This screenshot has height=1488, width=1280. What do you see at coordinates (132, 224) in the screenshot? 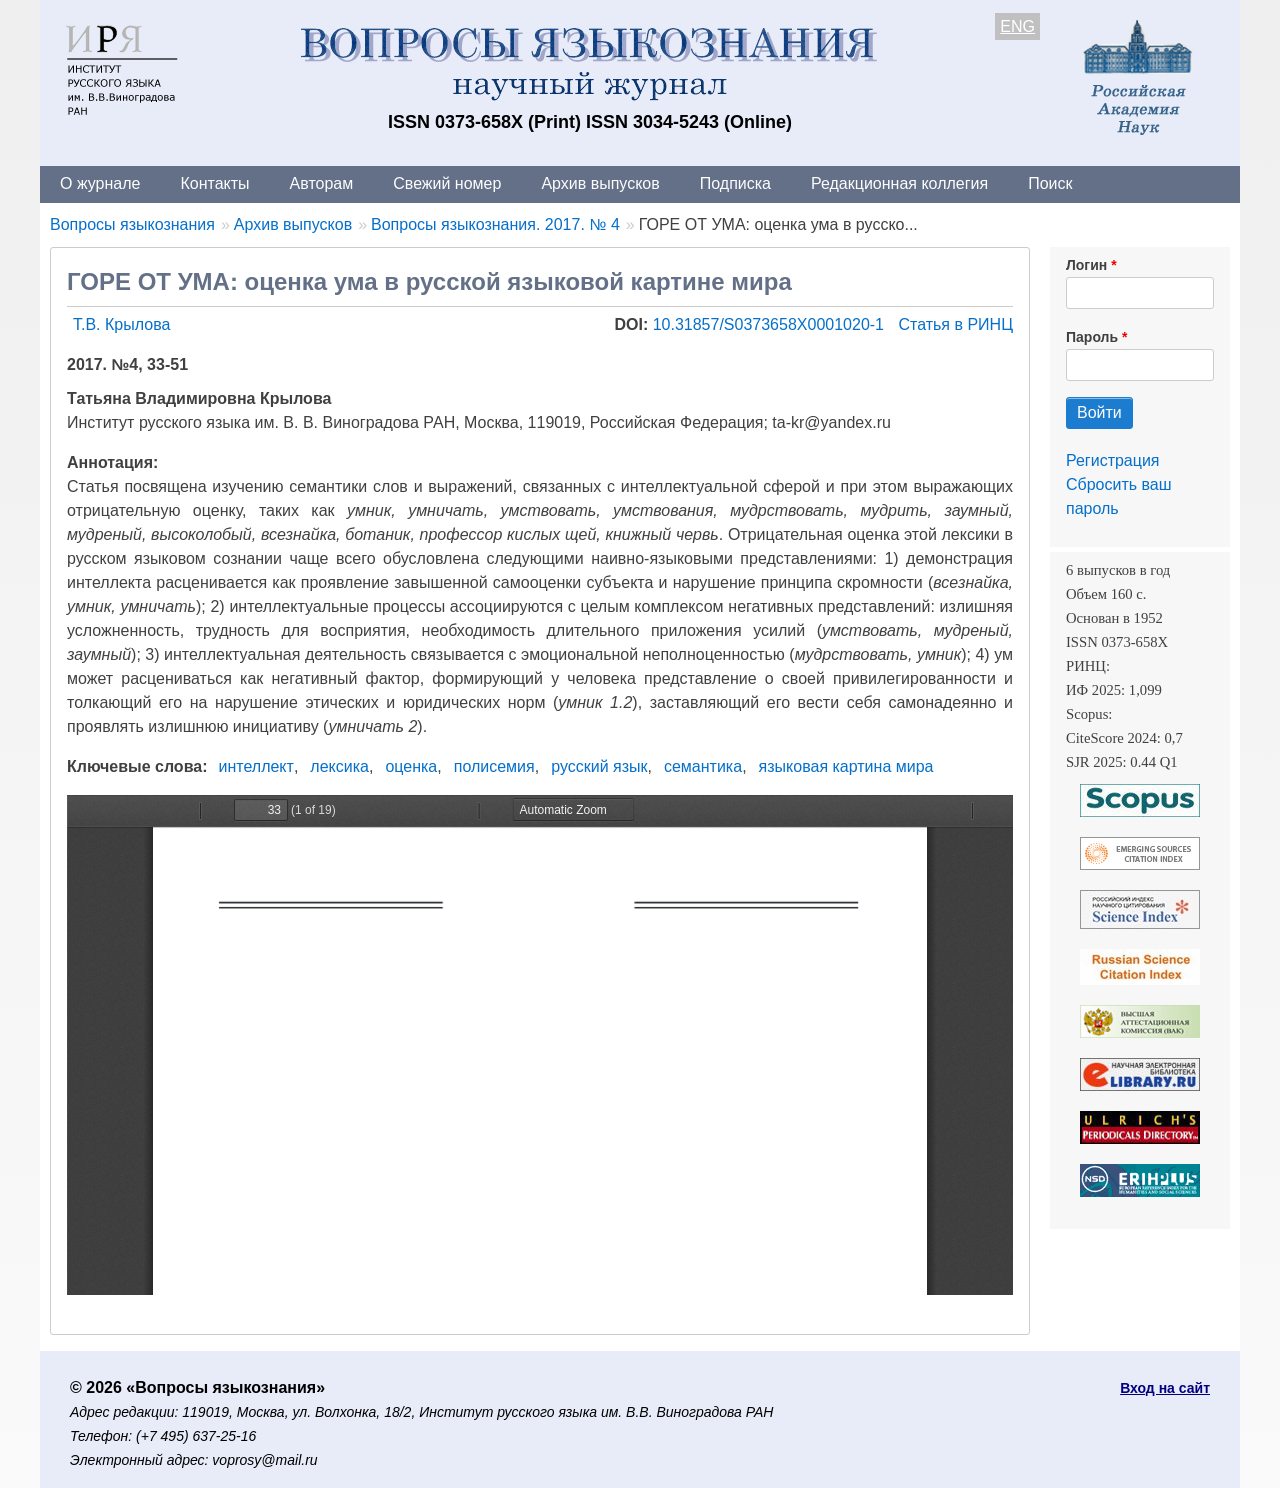
I see `Вопросы языкознания` at bounding box center [132, 224].